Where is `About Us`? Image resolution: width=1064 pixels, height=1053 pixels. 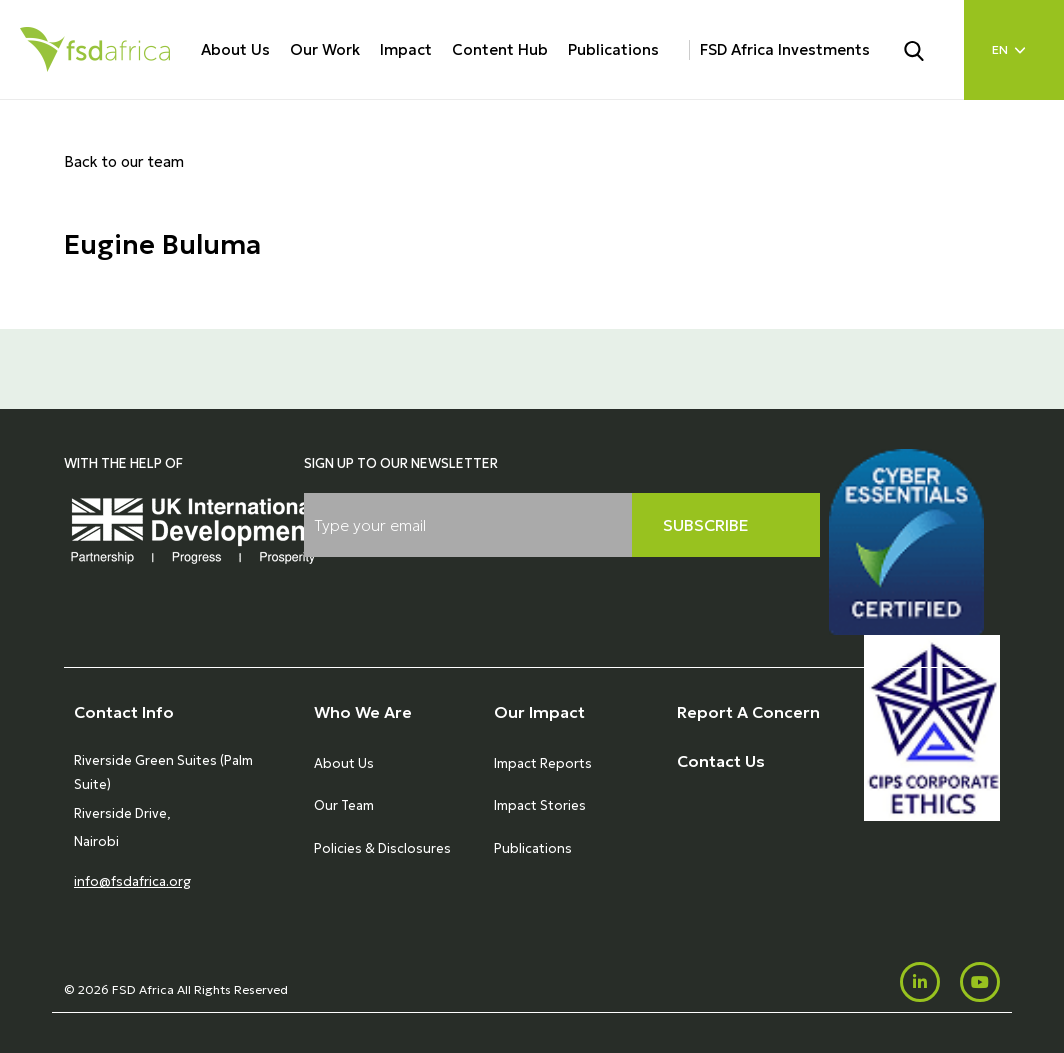
About Us is located at coordinates (235, 49).